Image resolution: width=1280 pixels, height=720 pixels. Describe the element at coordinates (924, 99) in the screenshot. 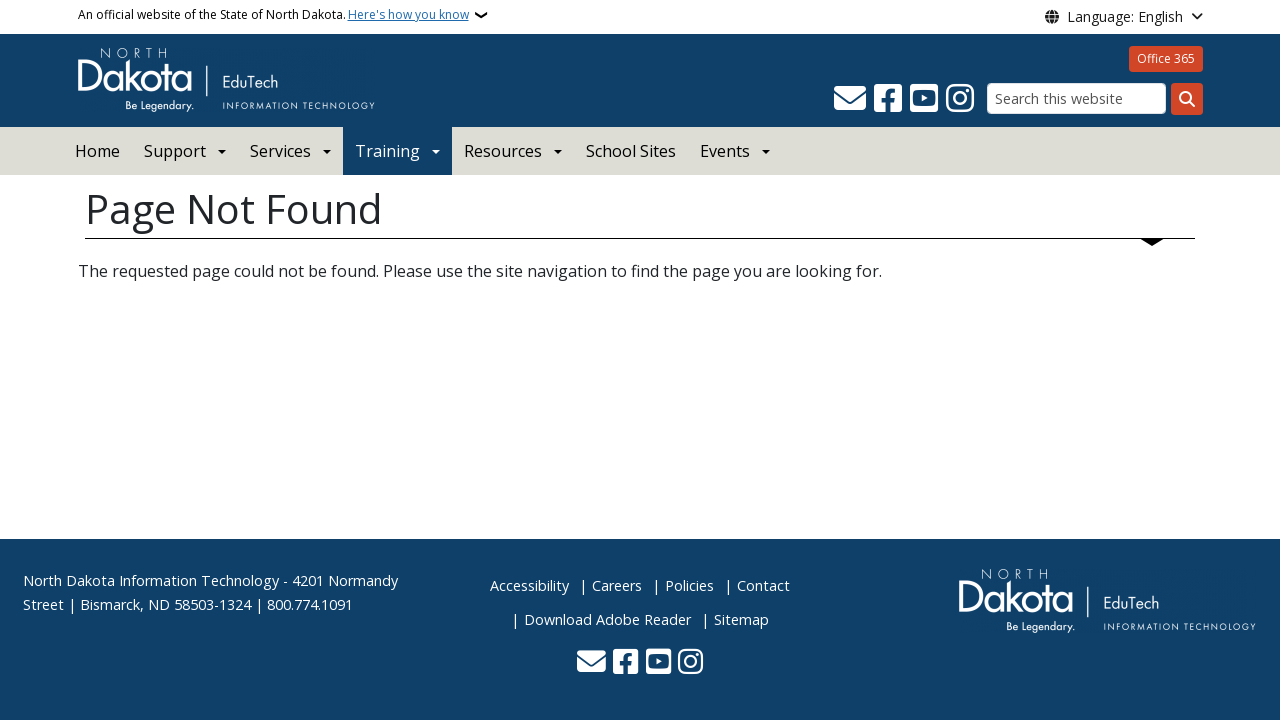

I see `[Subscribe to our YouTube]` at that location.